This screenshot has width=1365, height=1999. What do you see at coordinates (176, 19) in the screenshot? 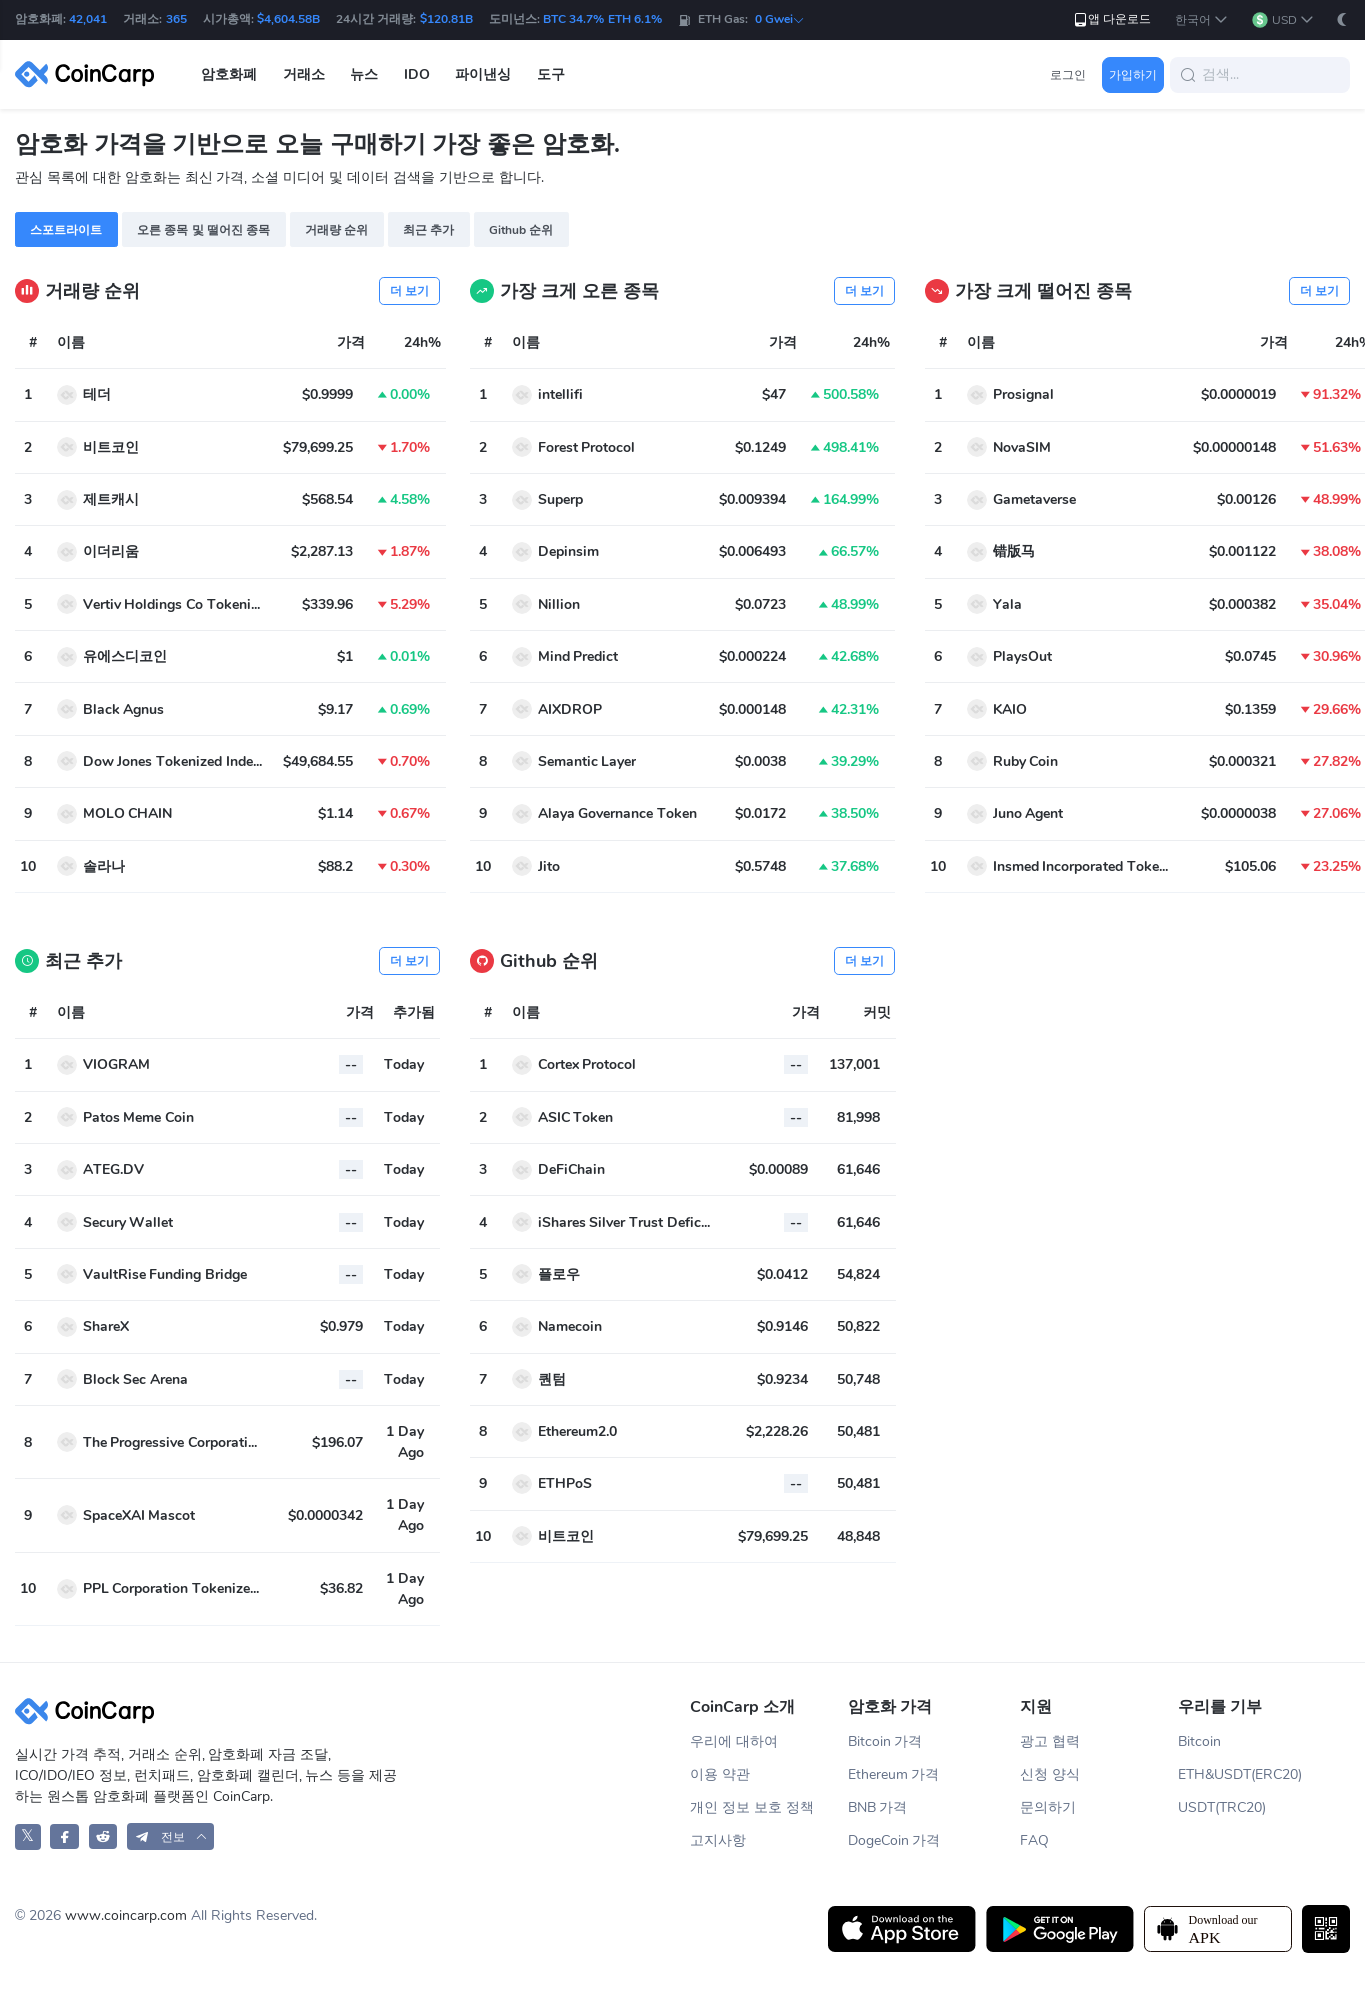
I see `365` at bounding box center [176, 19].